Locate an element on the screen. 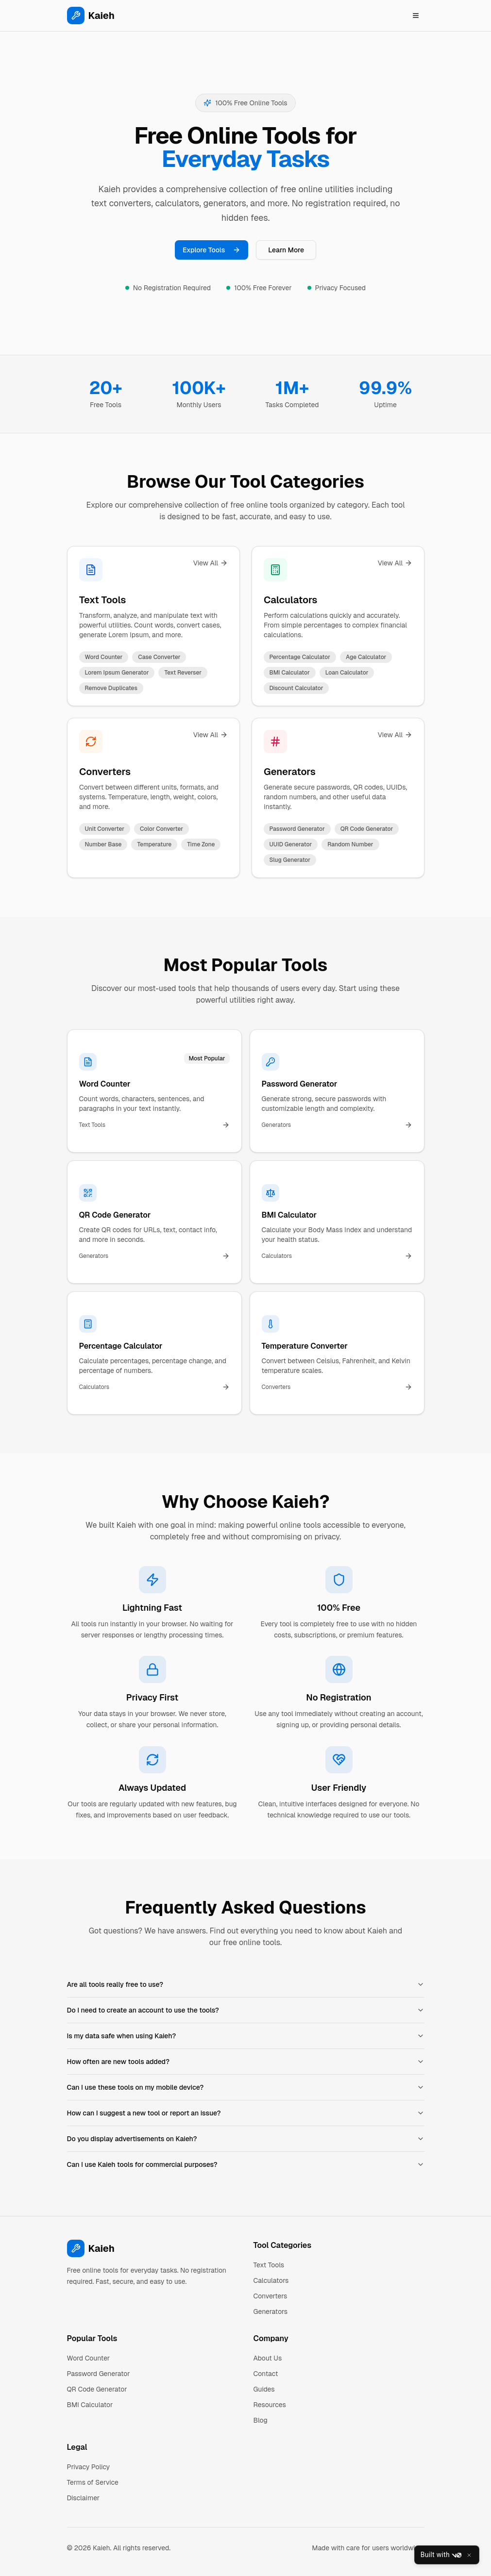  How can I suggest a new tool or report an issue? is located at coordinates (245, 2113).